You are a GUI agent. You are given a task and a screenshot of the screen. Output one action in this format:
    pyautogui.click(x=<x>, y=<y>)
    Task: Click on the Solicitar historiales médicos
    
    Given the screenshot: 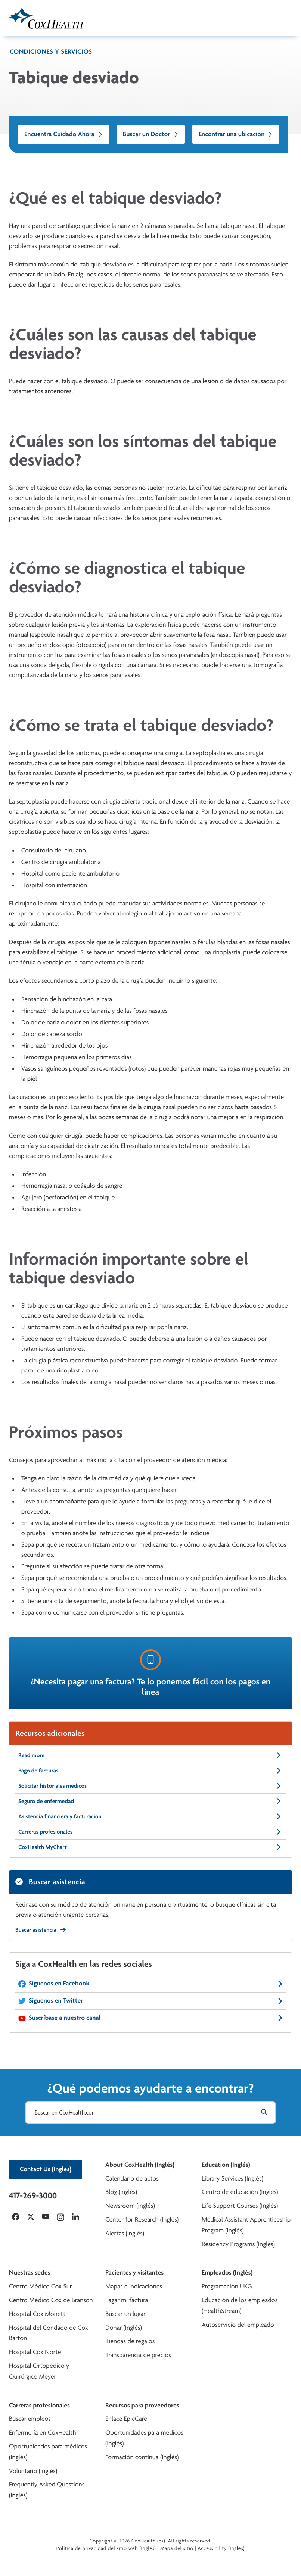 What is the action you would take?
    pyautogui.click(x=150, y=1785)
    